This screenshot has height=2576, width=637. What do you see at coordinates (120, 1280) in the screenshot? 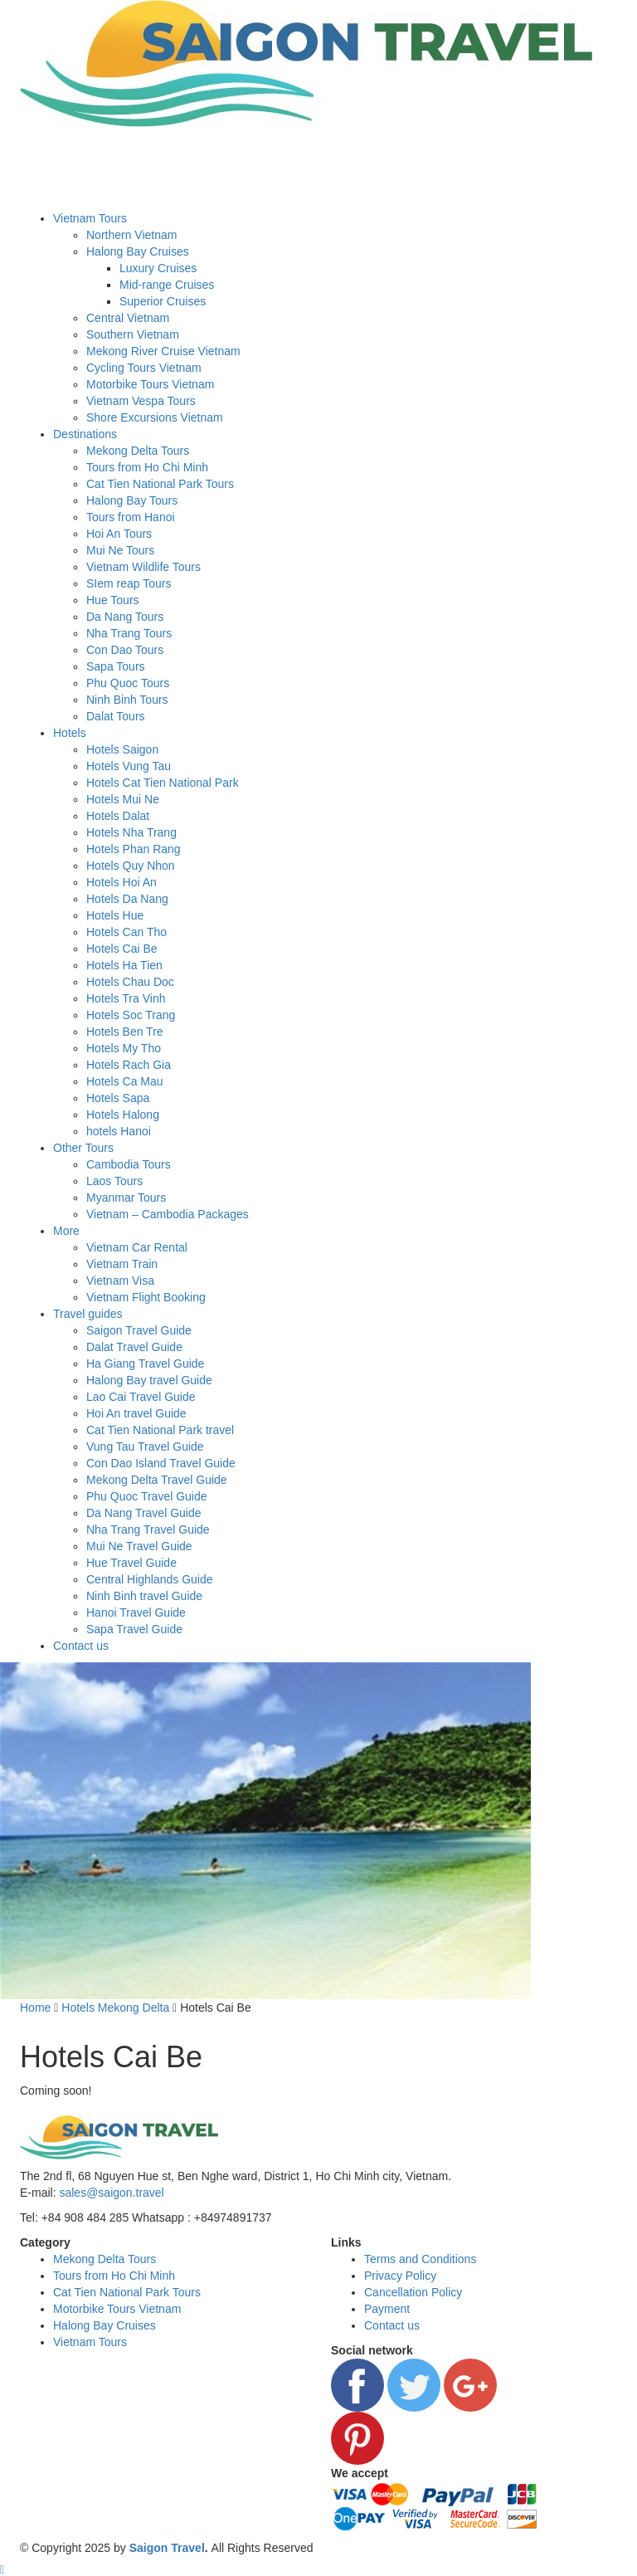
I see `Vietnam Visa` at bounding box center [120, 1280].